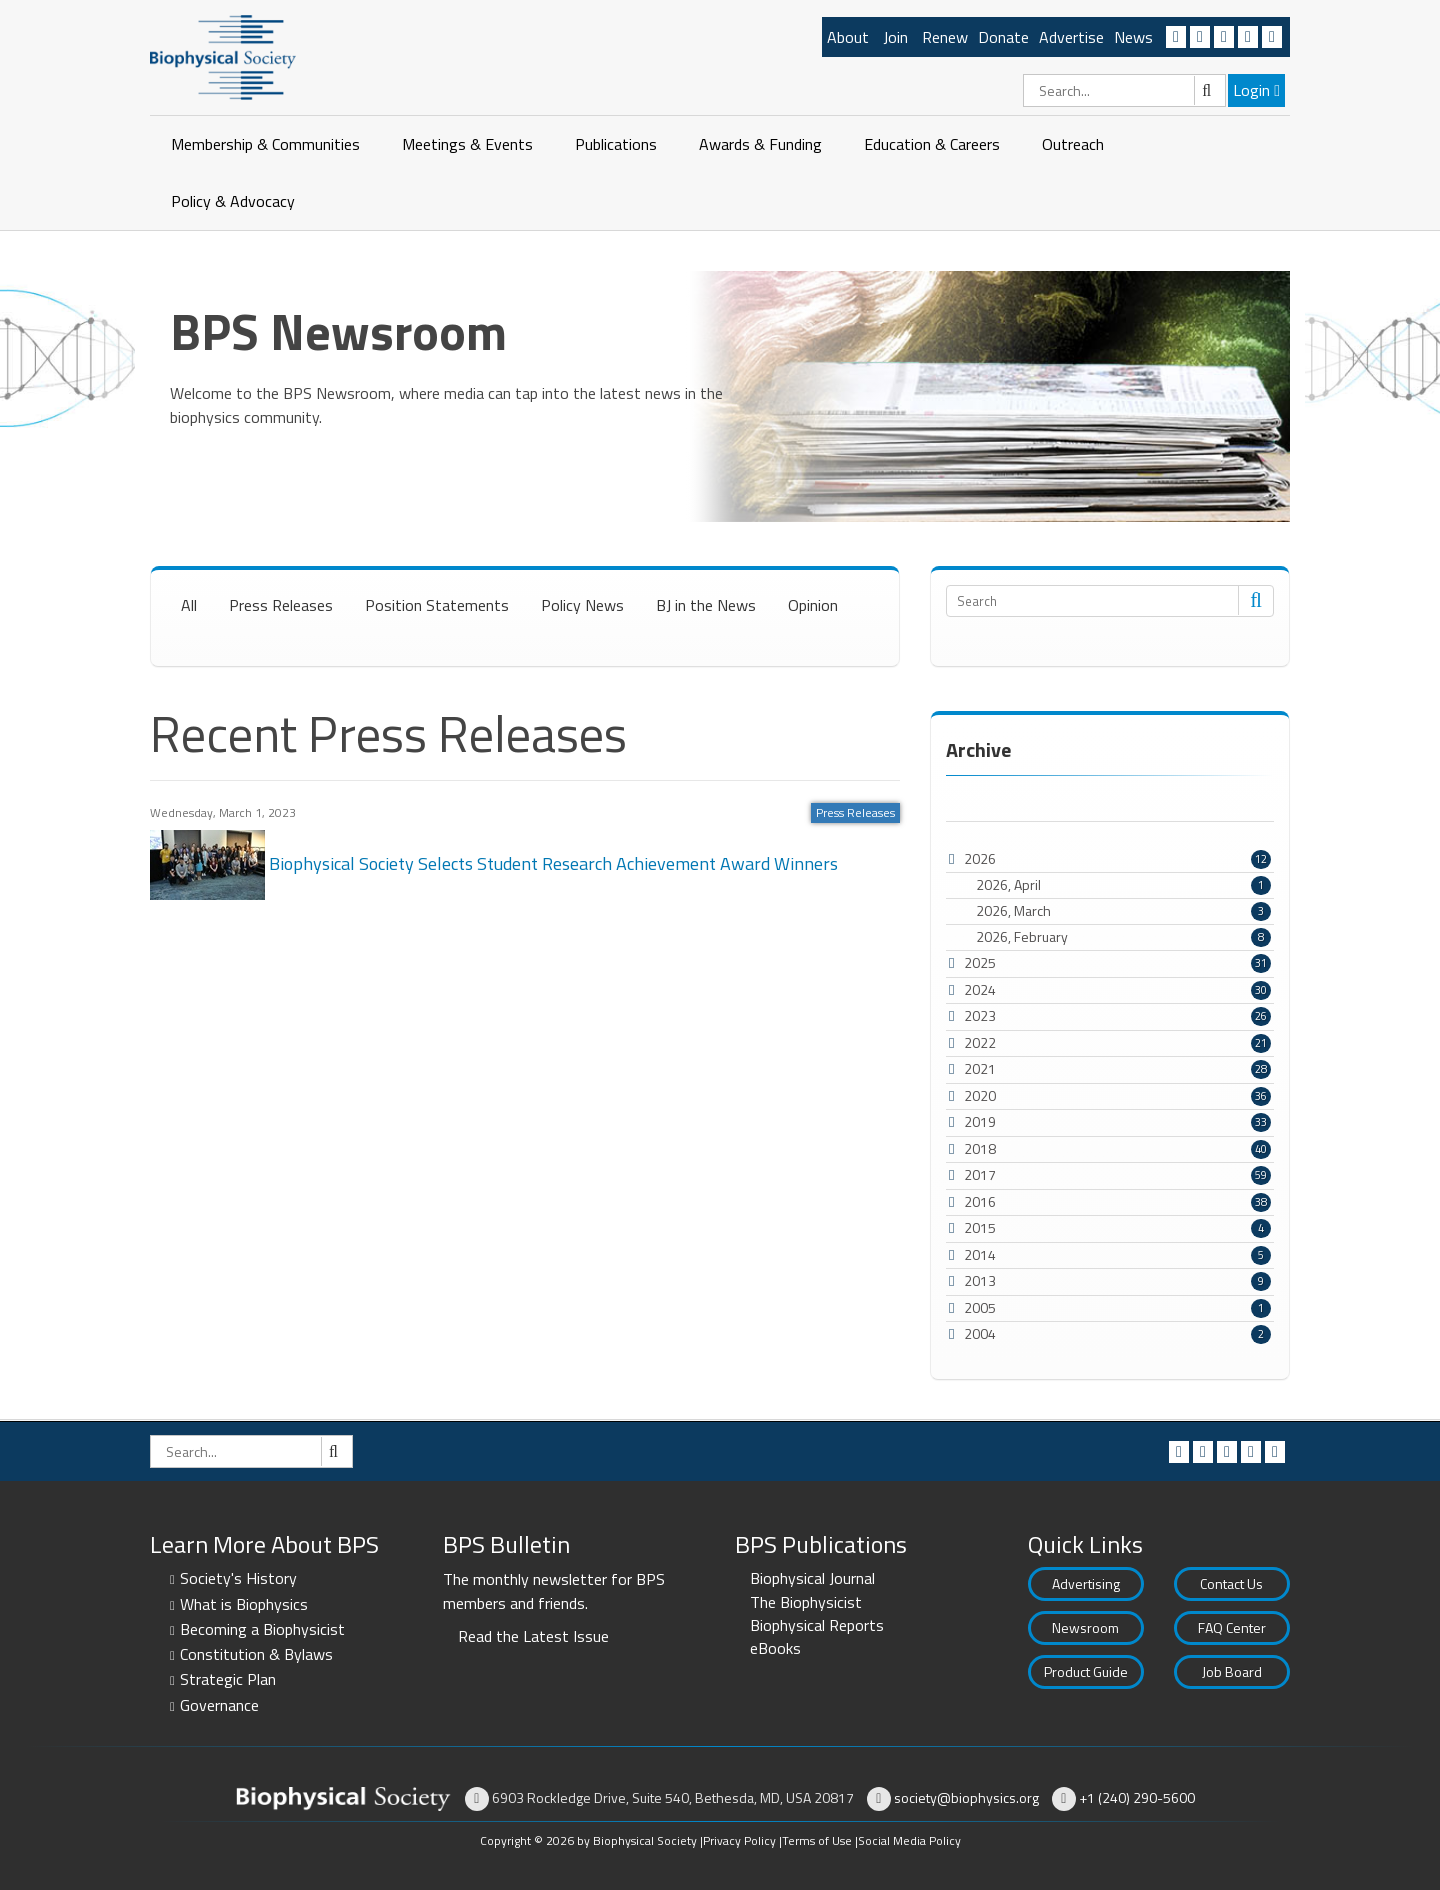 Image resolution: width=1440 pixels, height=1890 pixels. Describe the element at coordinates (806, 1602) in the screenshot. I see `The Biophysicist` at that location.